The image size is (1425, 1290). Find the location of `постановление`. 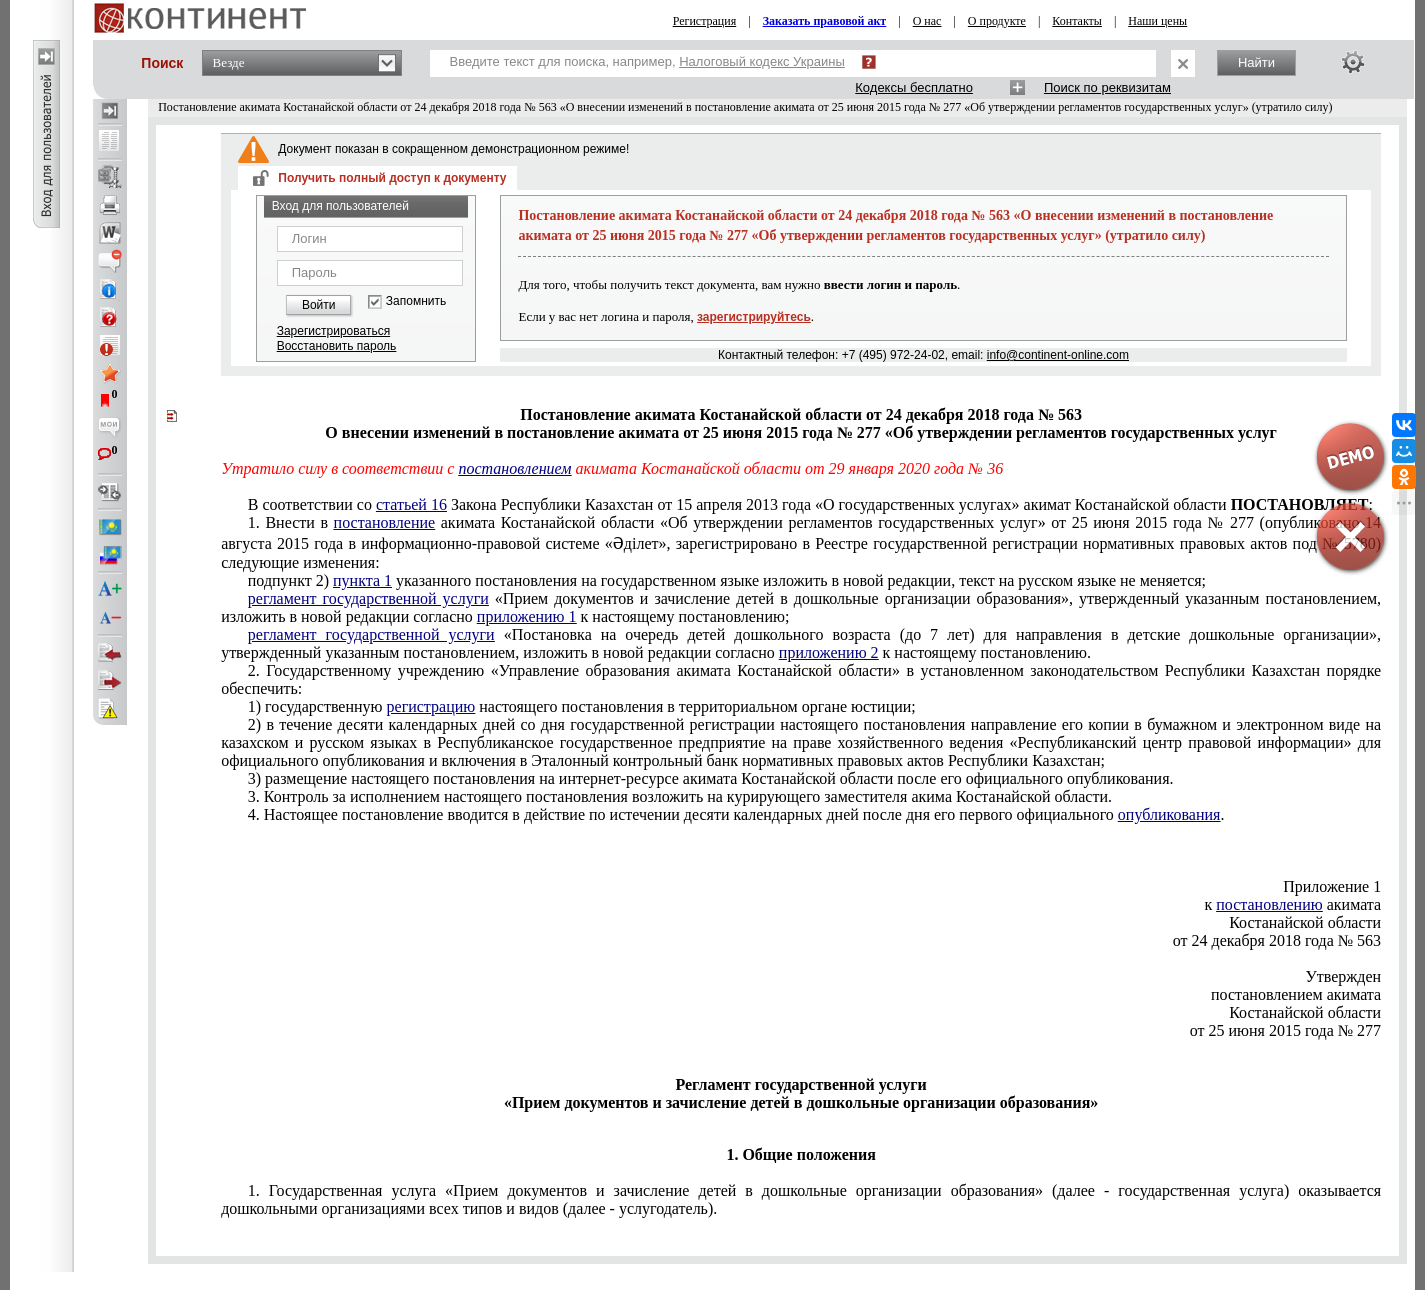

постановление is located at coordinates (385, 522).